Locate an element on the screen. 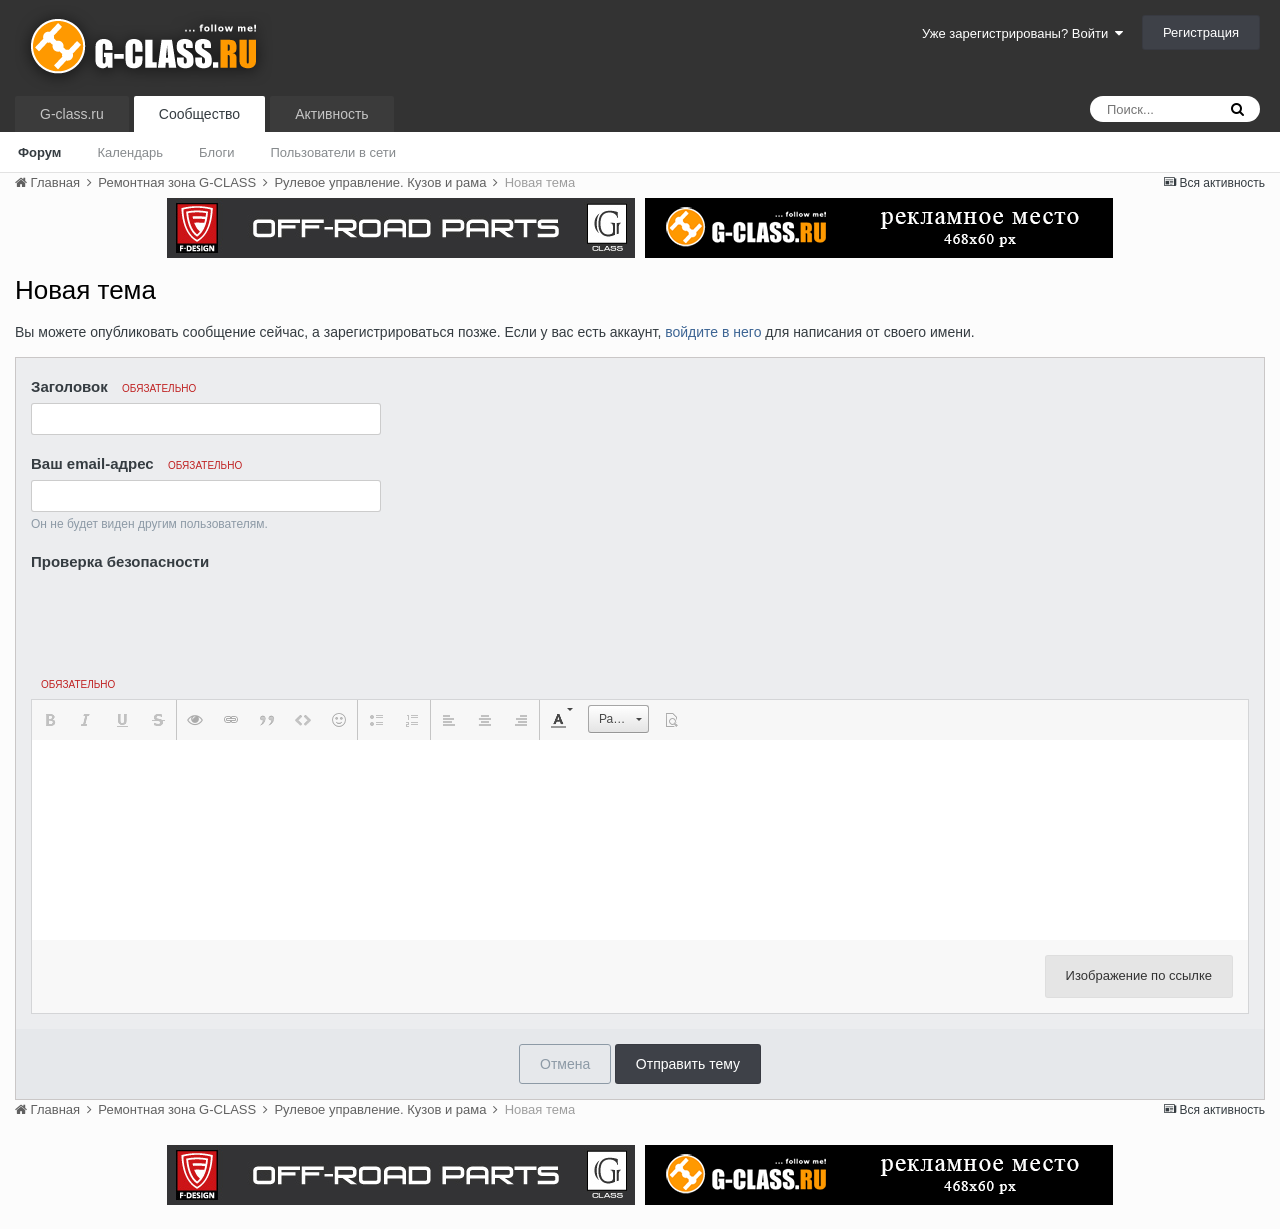  Пользователи в сети is located at coordinates (333, 152).